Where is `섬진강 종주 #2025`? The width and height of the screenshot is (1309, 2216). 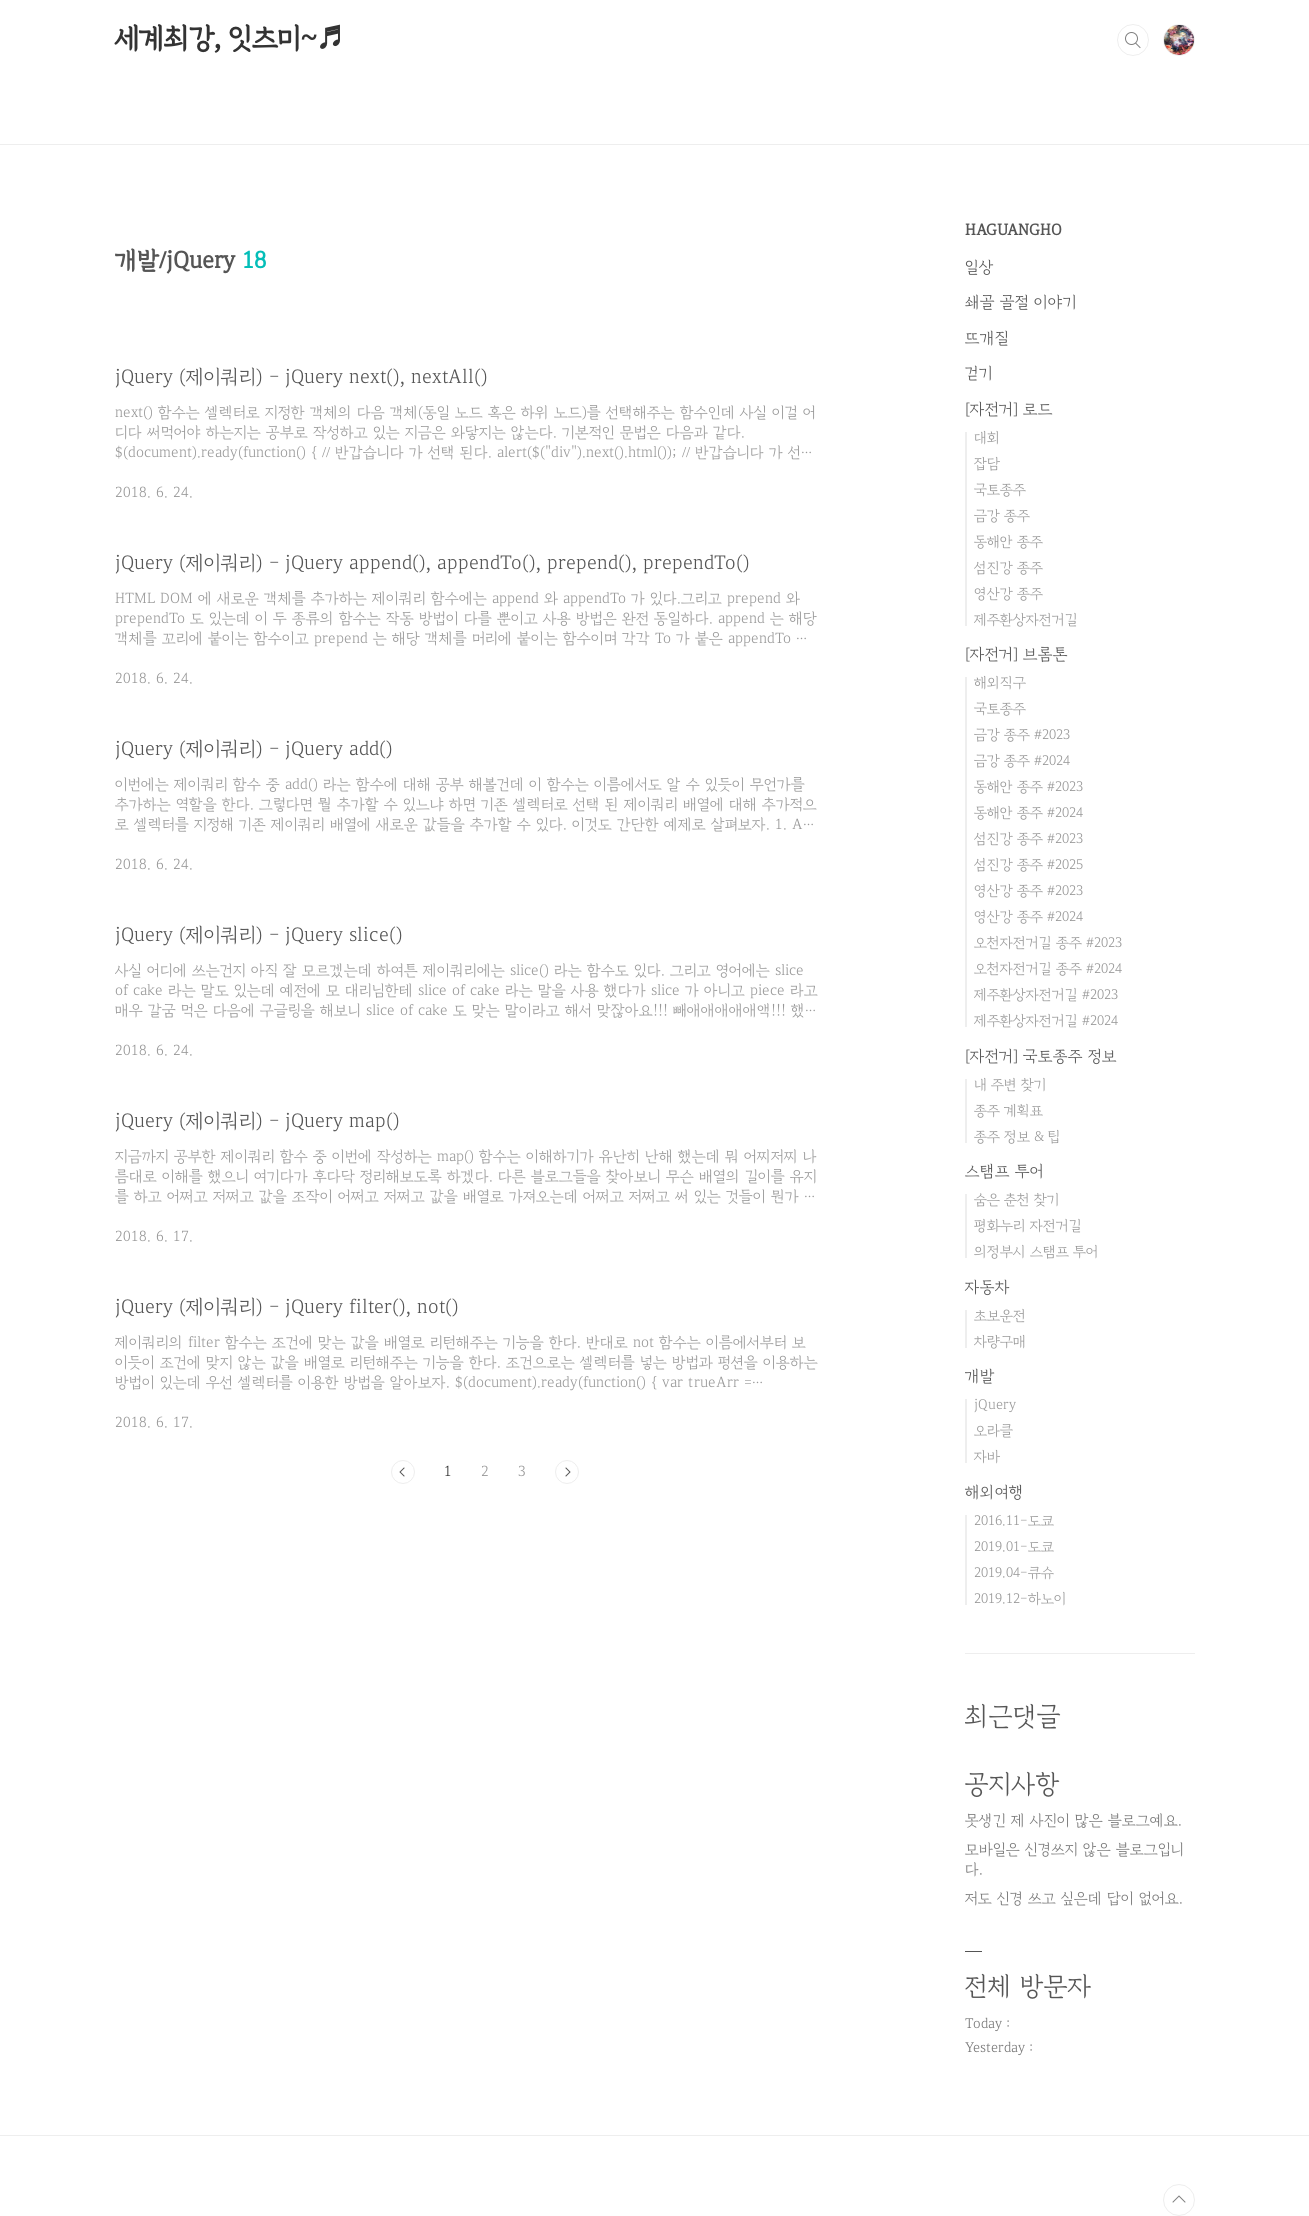 섬진강 종주 #2025 is located at coordinates (1028, 864).